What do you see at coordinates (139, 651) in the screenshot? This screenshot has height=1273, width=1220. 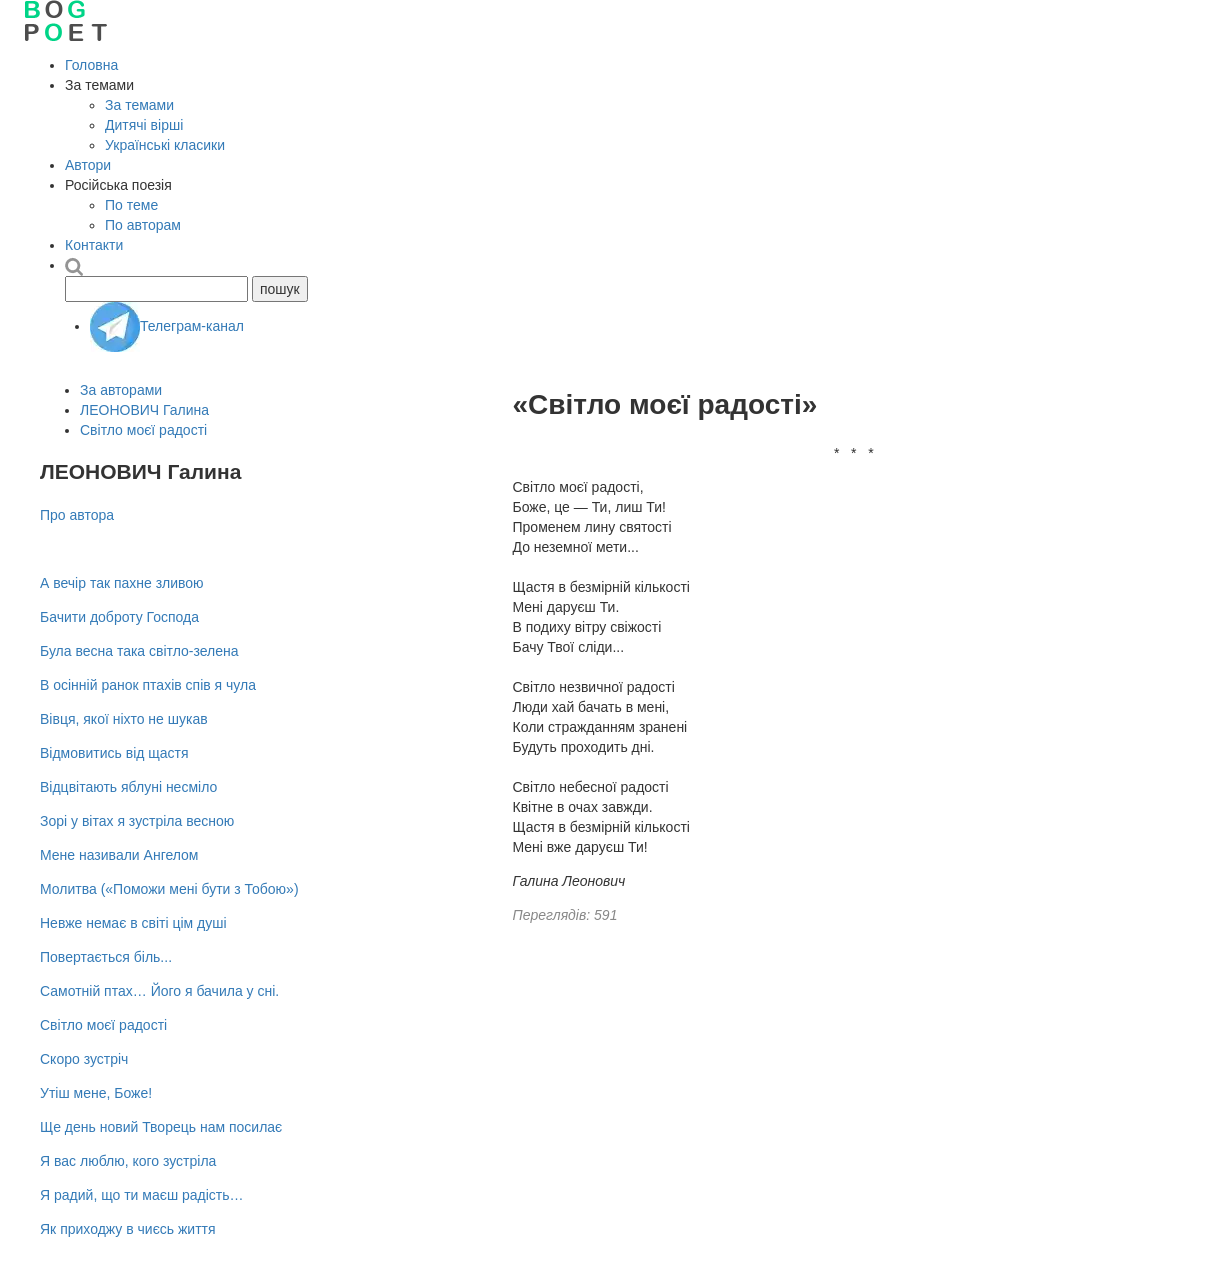 I see `Була весна така світло-зелена` at bounding box center [139, 651].